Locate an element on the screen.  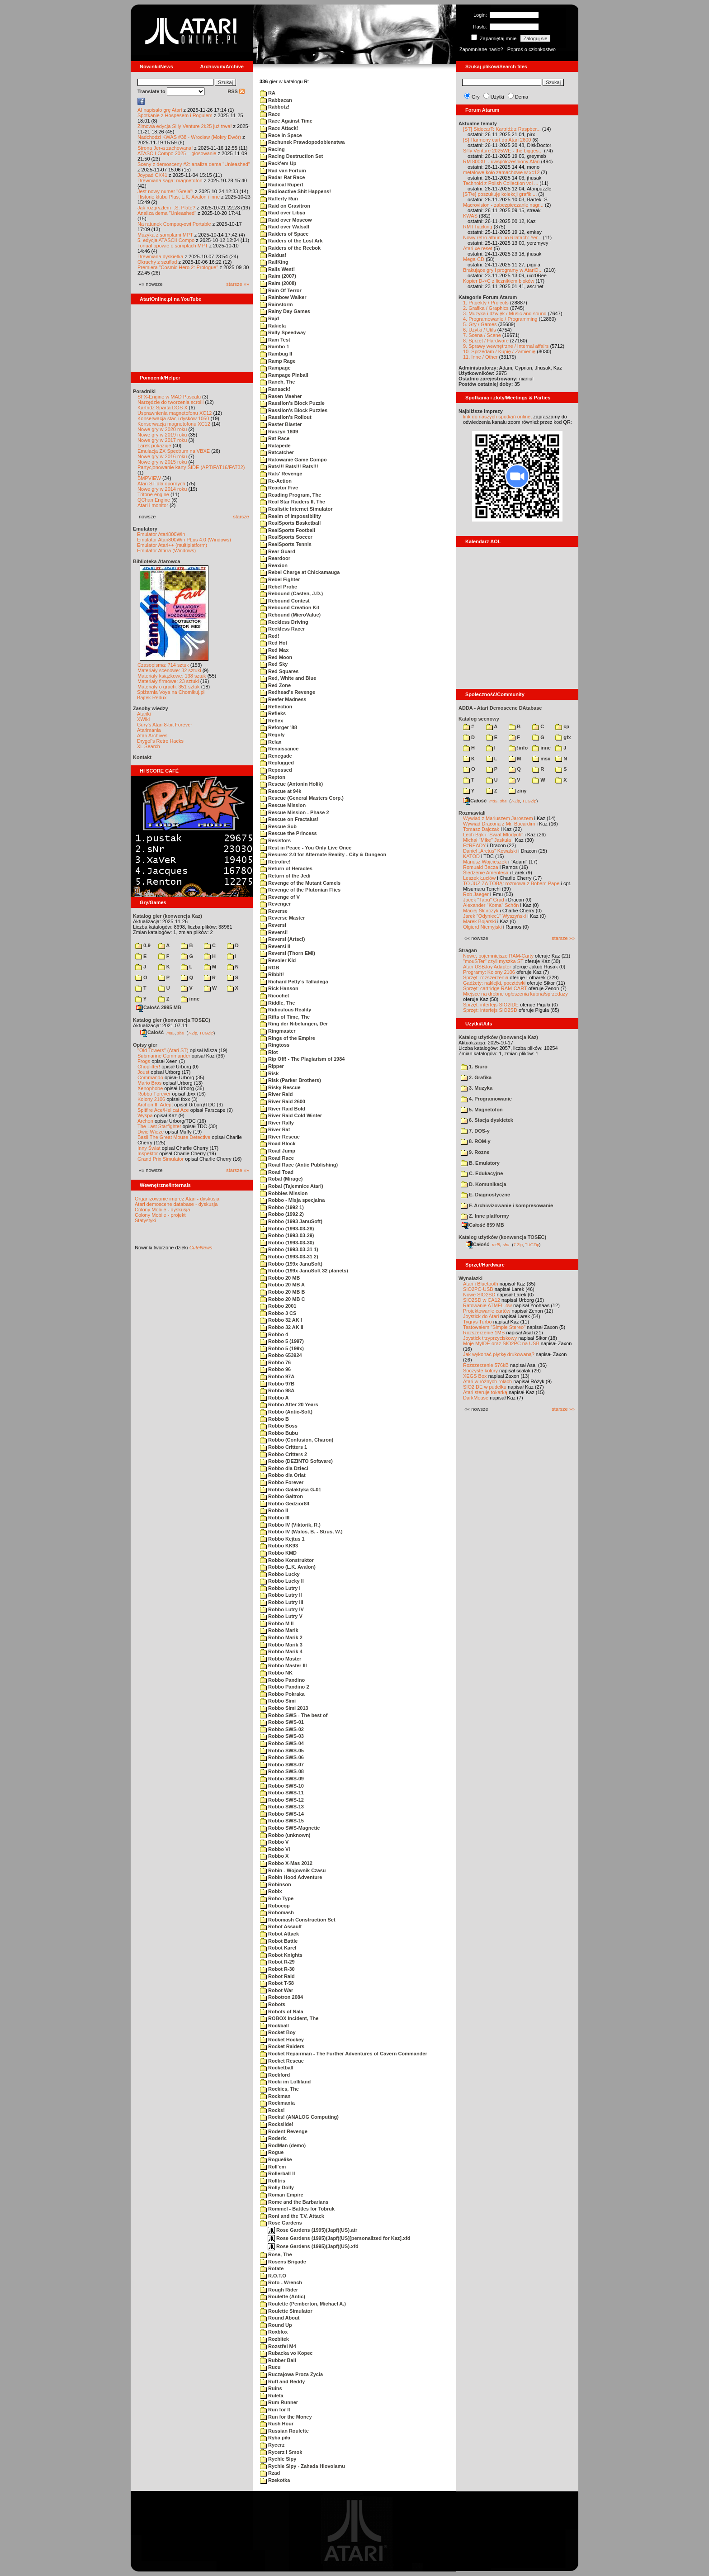
Reflex is located at coordinates (271, 720).